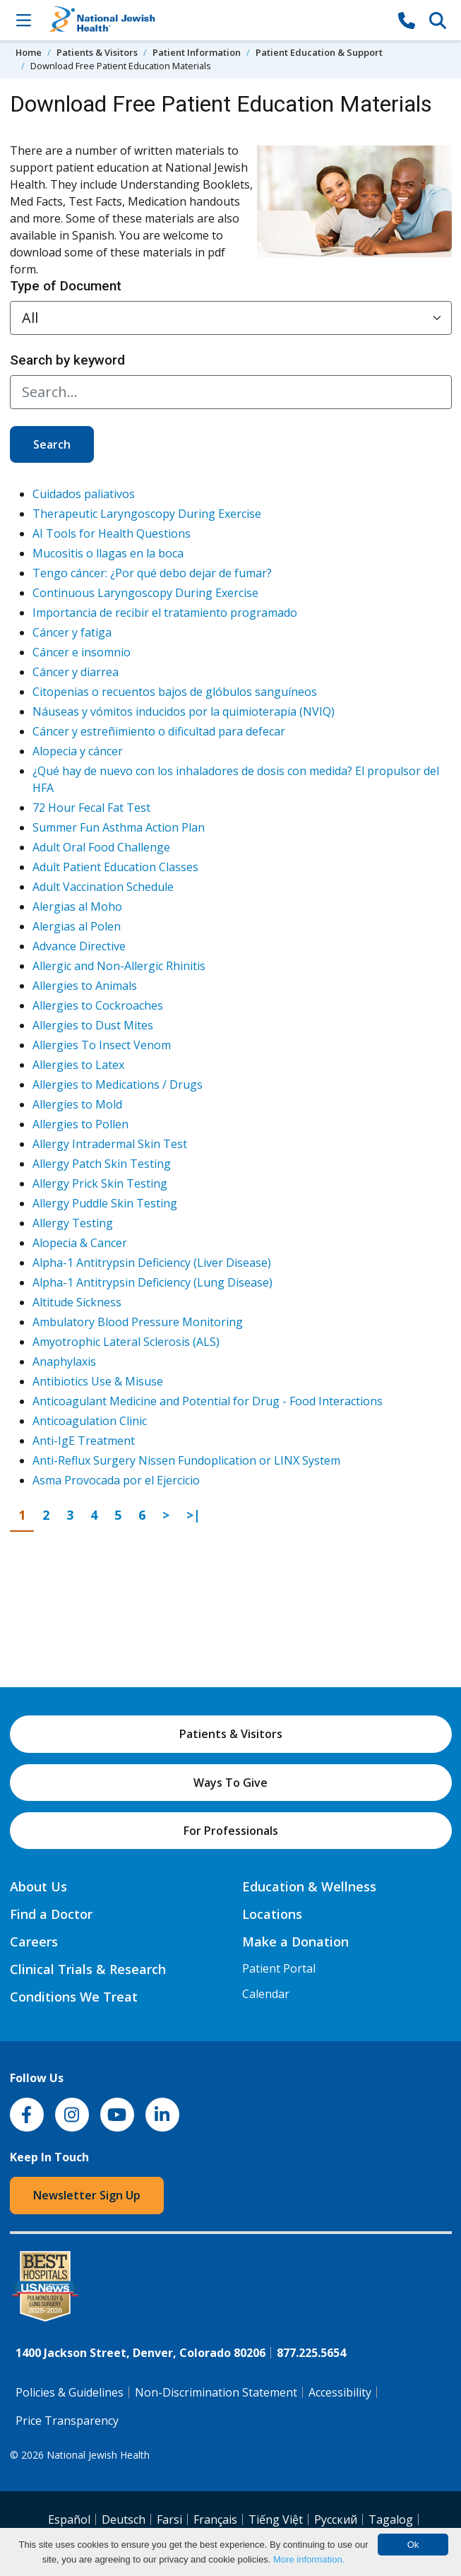 The image size is (461, 2576). What do you see at coordinates (77, 906) in the screenshot?
I see `Alergias al Moho` at bounding box center [77, 906].